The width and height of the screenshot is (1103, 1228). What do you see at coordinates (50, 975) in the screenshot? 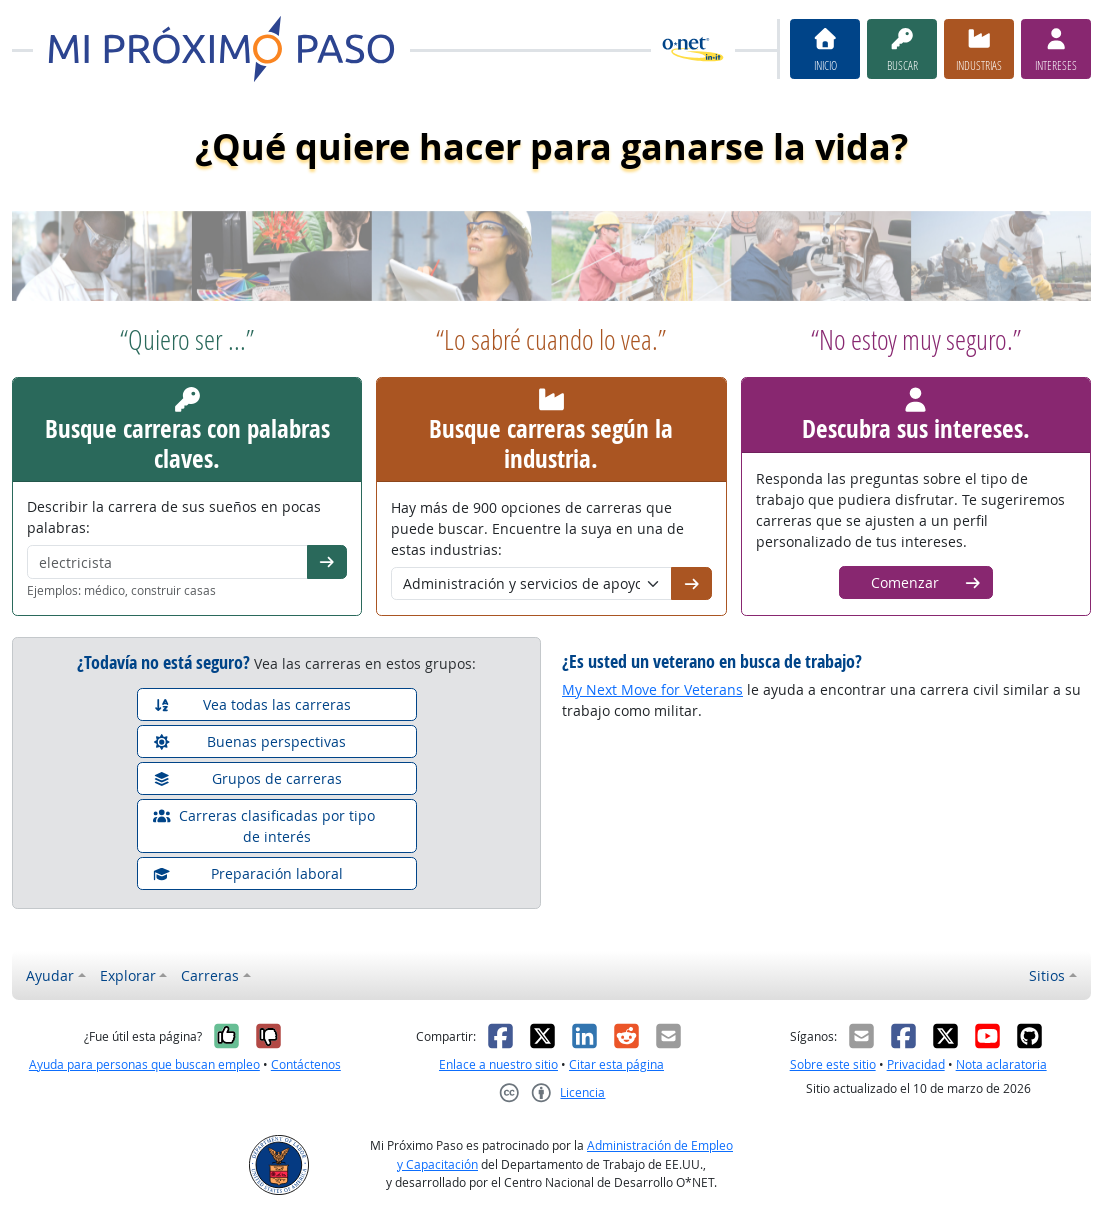
I see `Ayudar` at bounding box center [50, 975].